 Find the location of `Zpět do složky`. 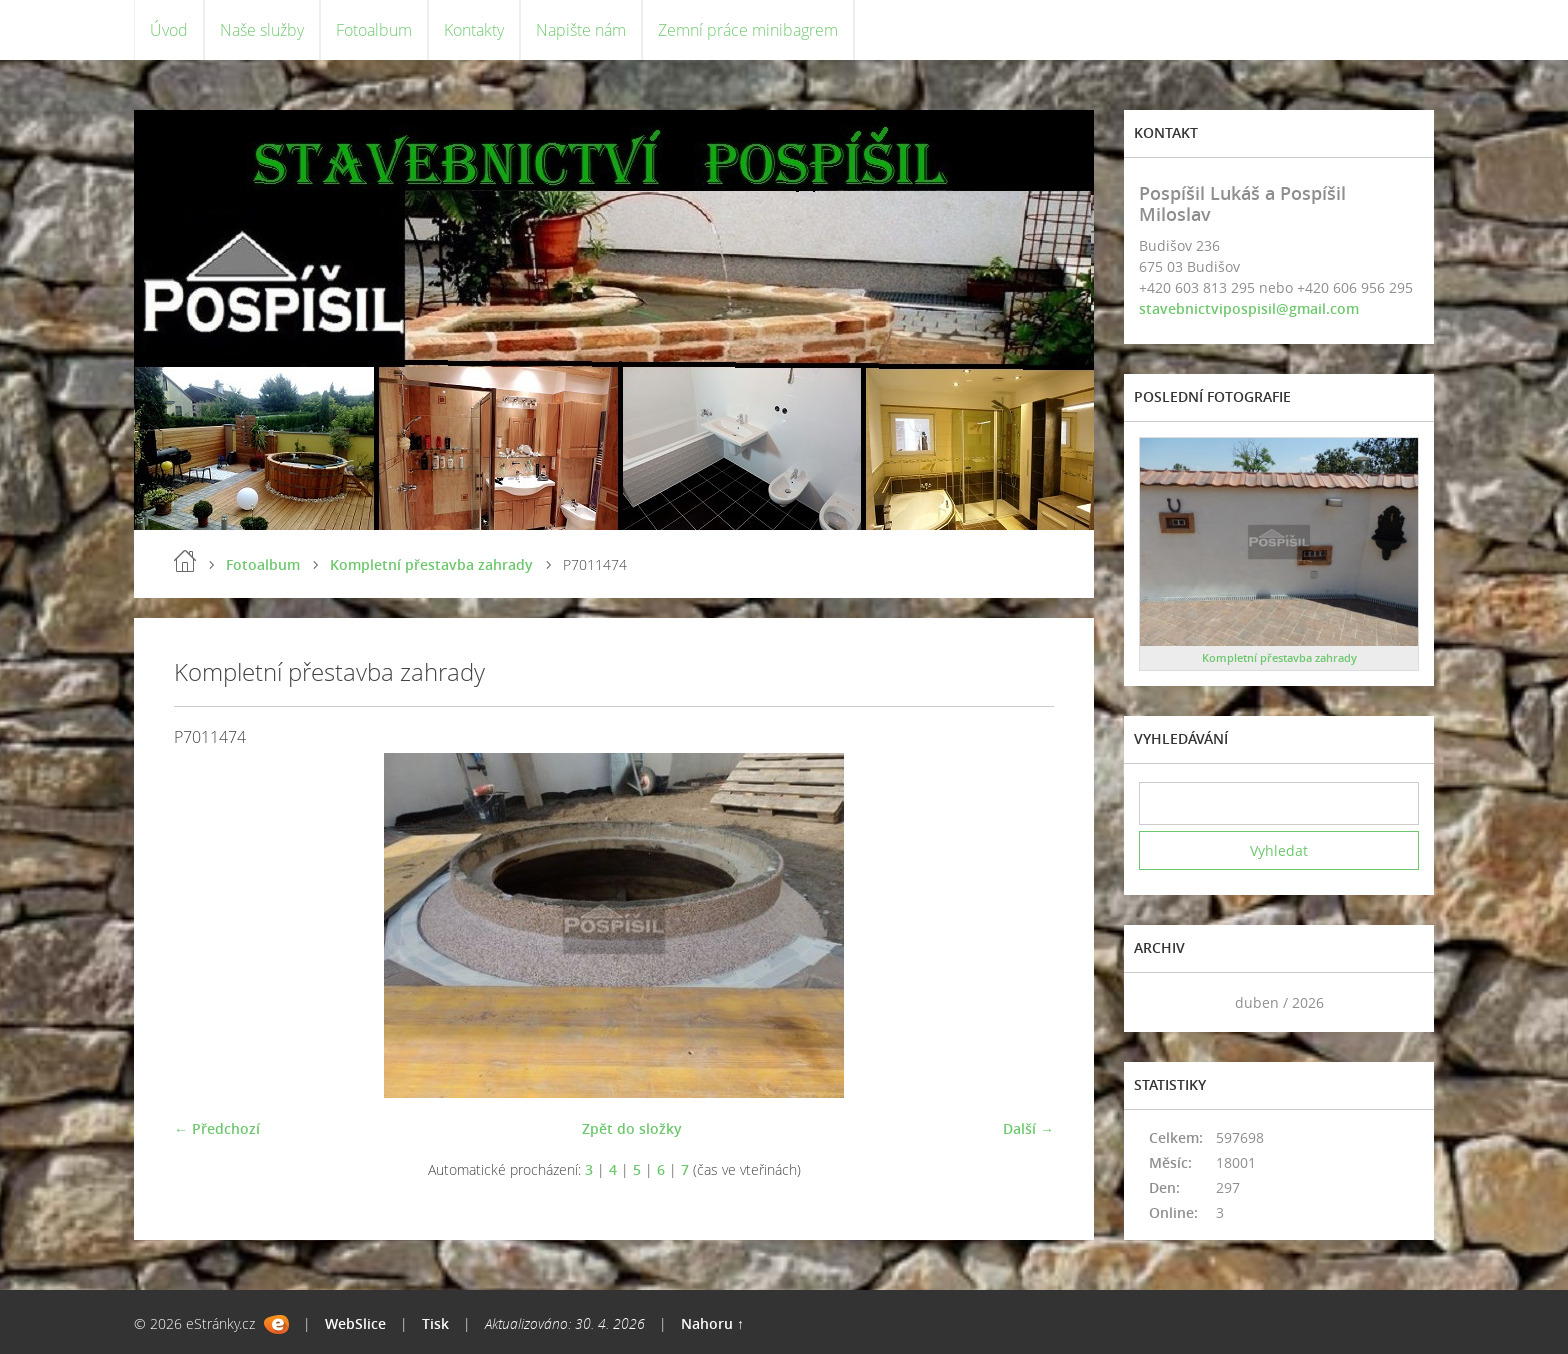

Zpět do složky is located at coordinates (632, 1128).